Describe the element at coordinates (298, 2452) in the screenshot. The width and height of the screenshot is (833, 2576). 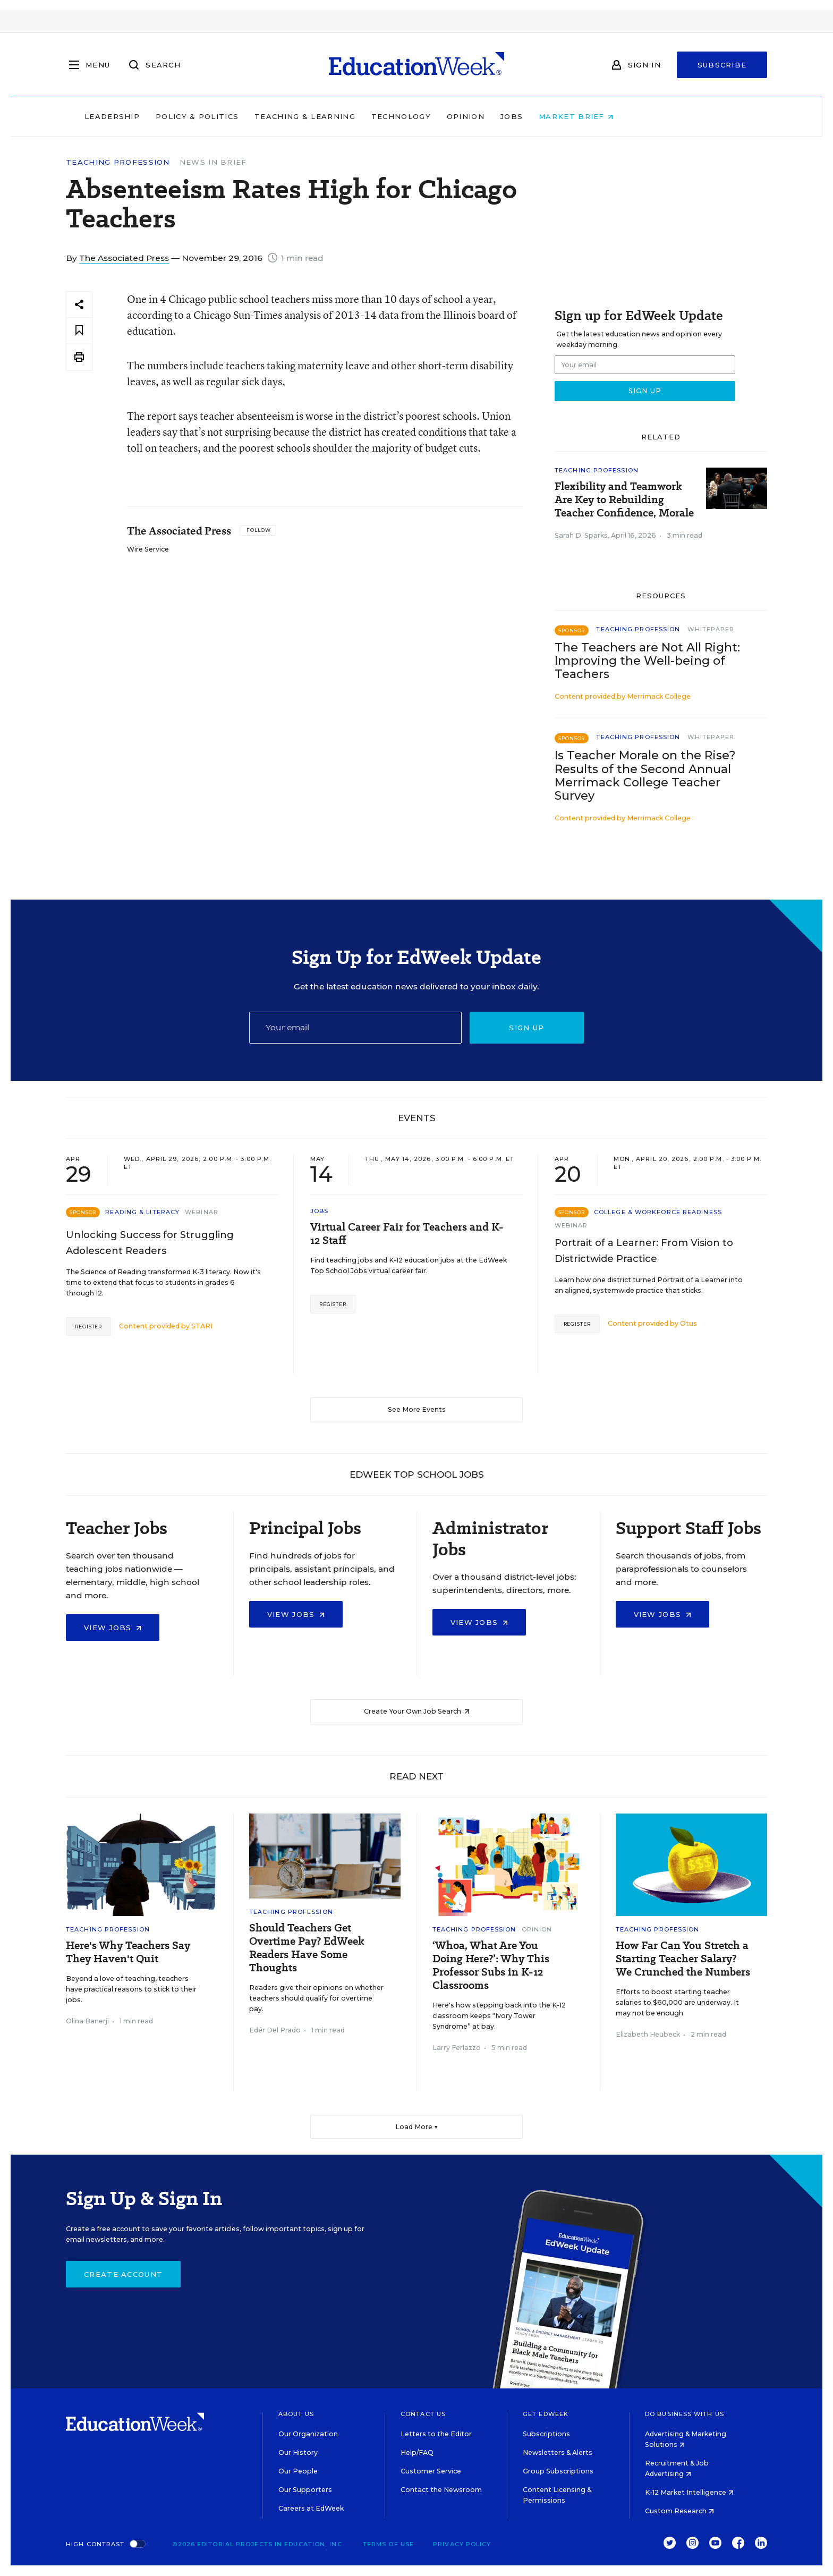
I see `Our History` at that location.